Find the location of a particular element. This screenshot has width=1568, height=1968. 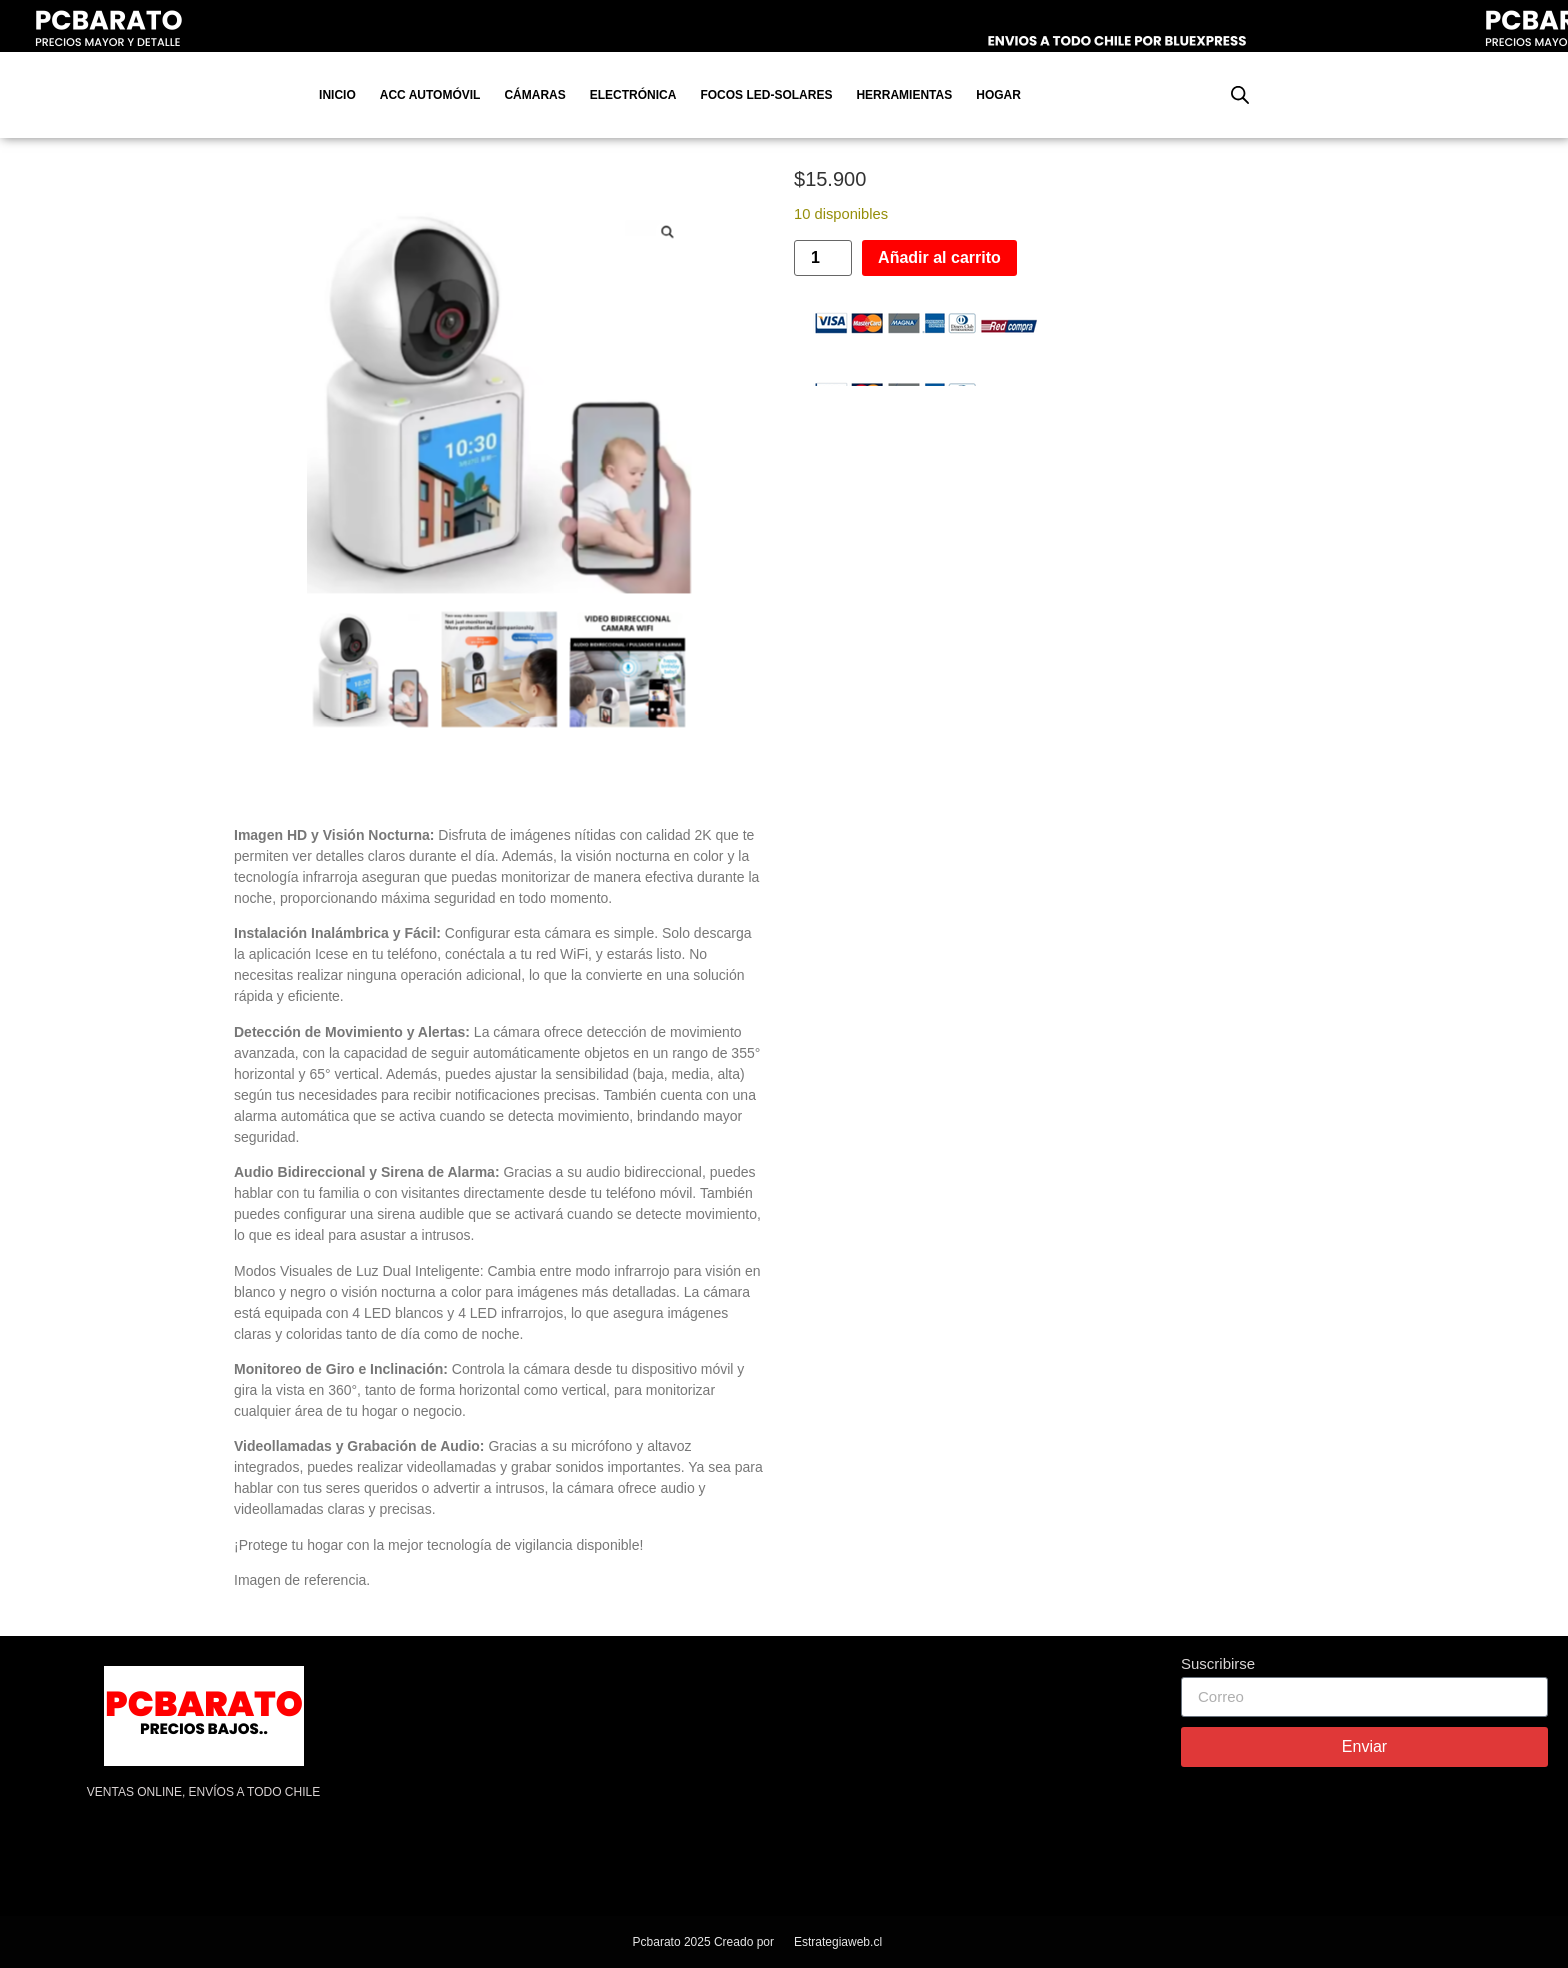

Añadir al carrito is located at coordinates (939, 257).